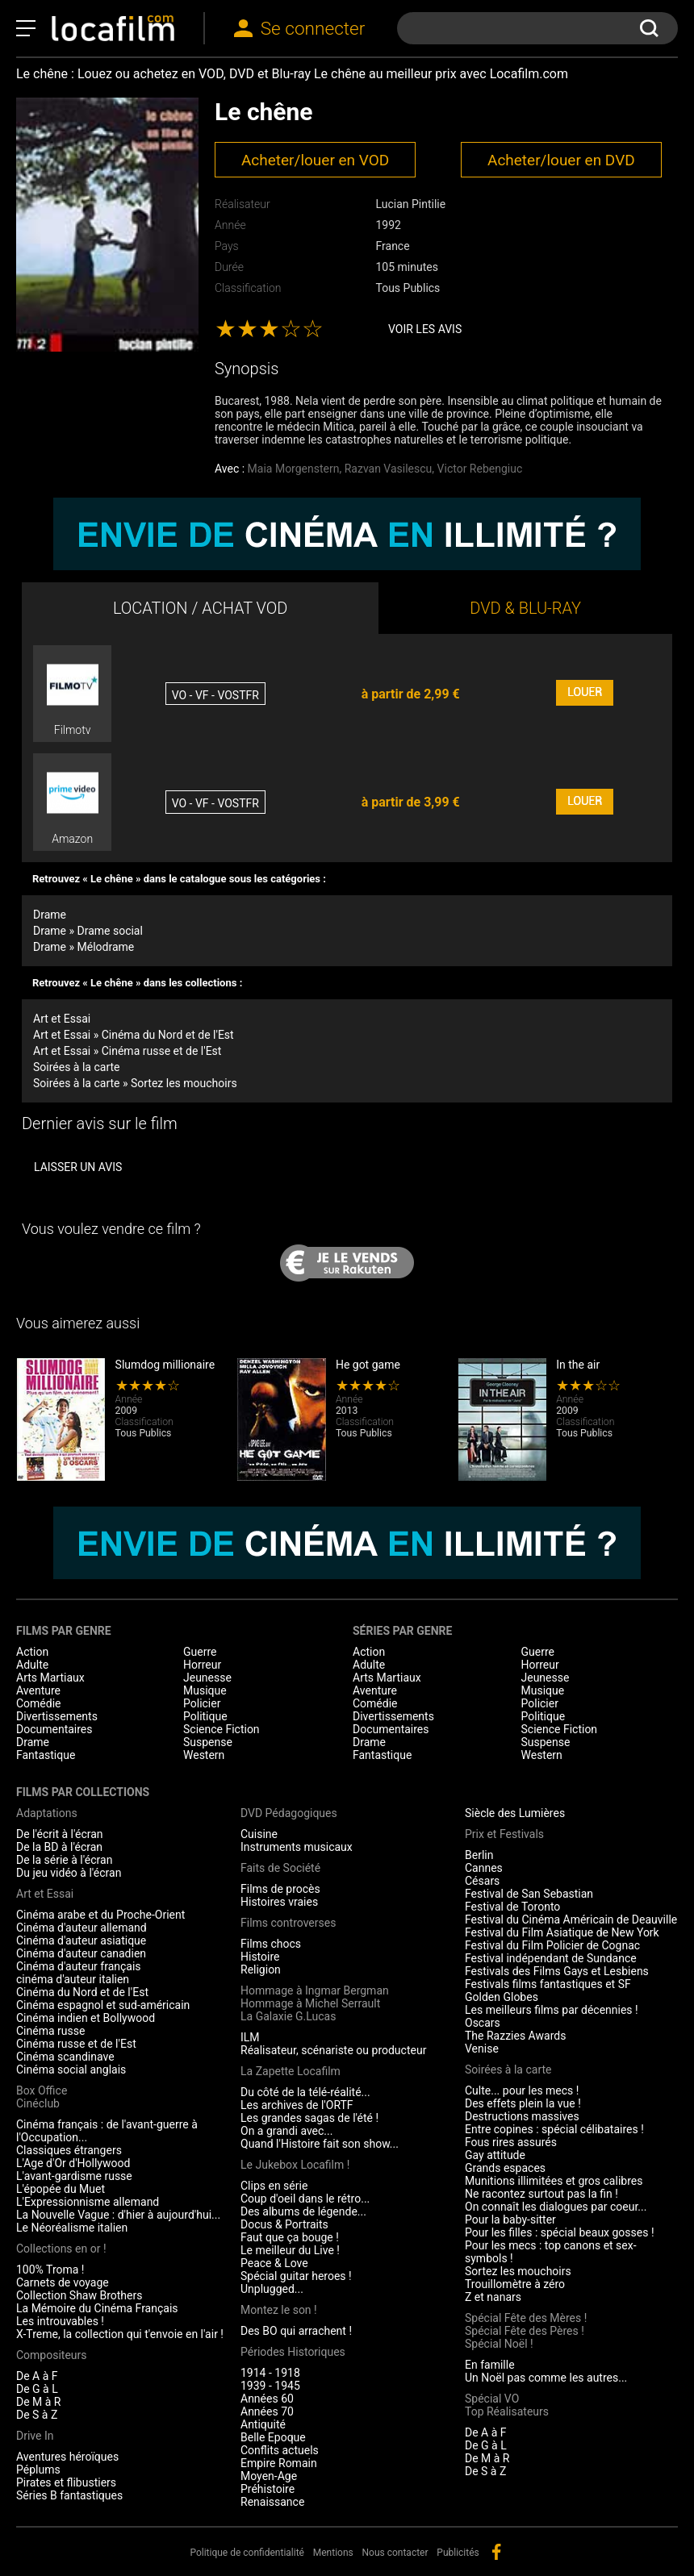 This screenshot has width=694, height=2576. What do you see at coordinates (79, 2295) in the screenshot?
I see `Collection Shaw Brothers` at bounding box center [79, 2295].